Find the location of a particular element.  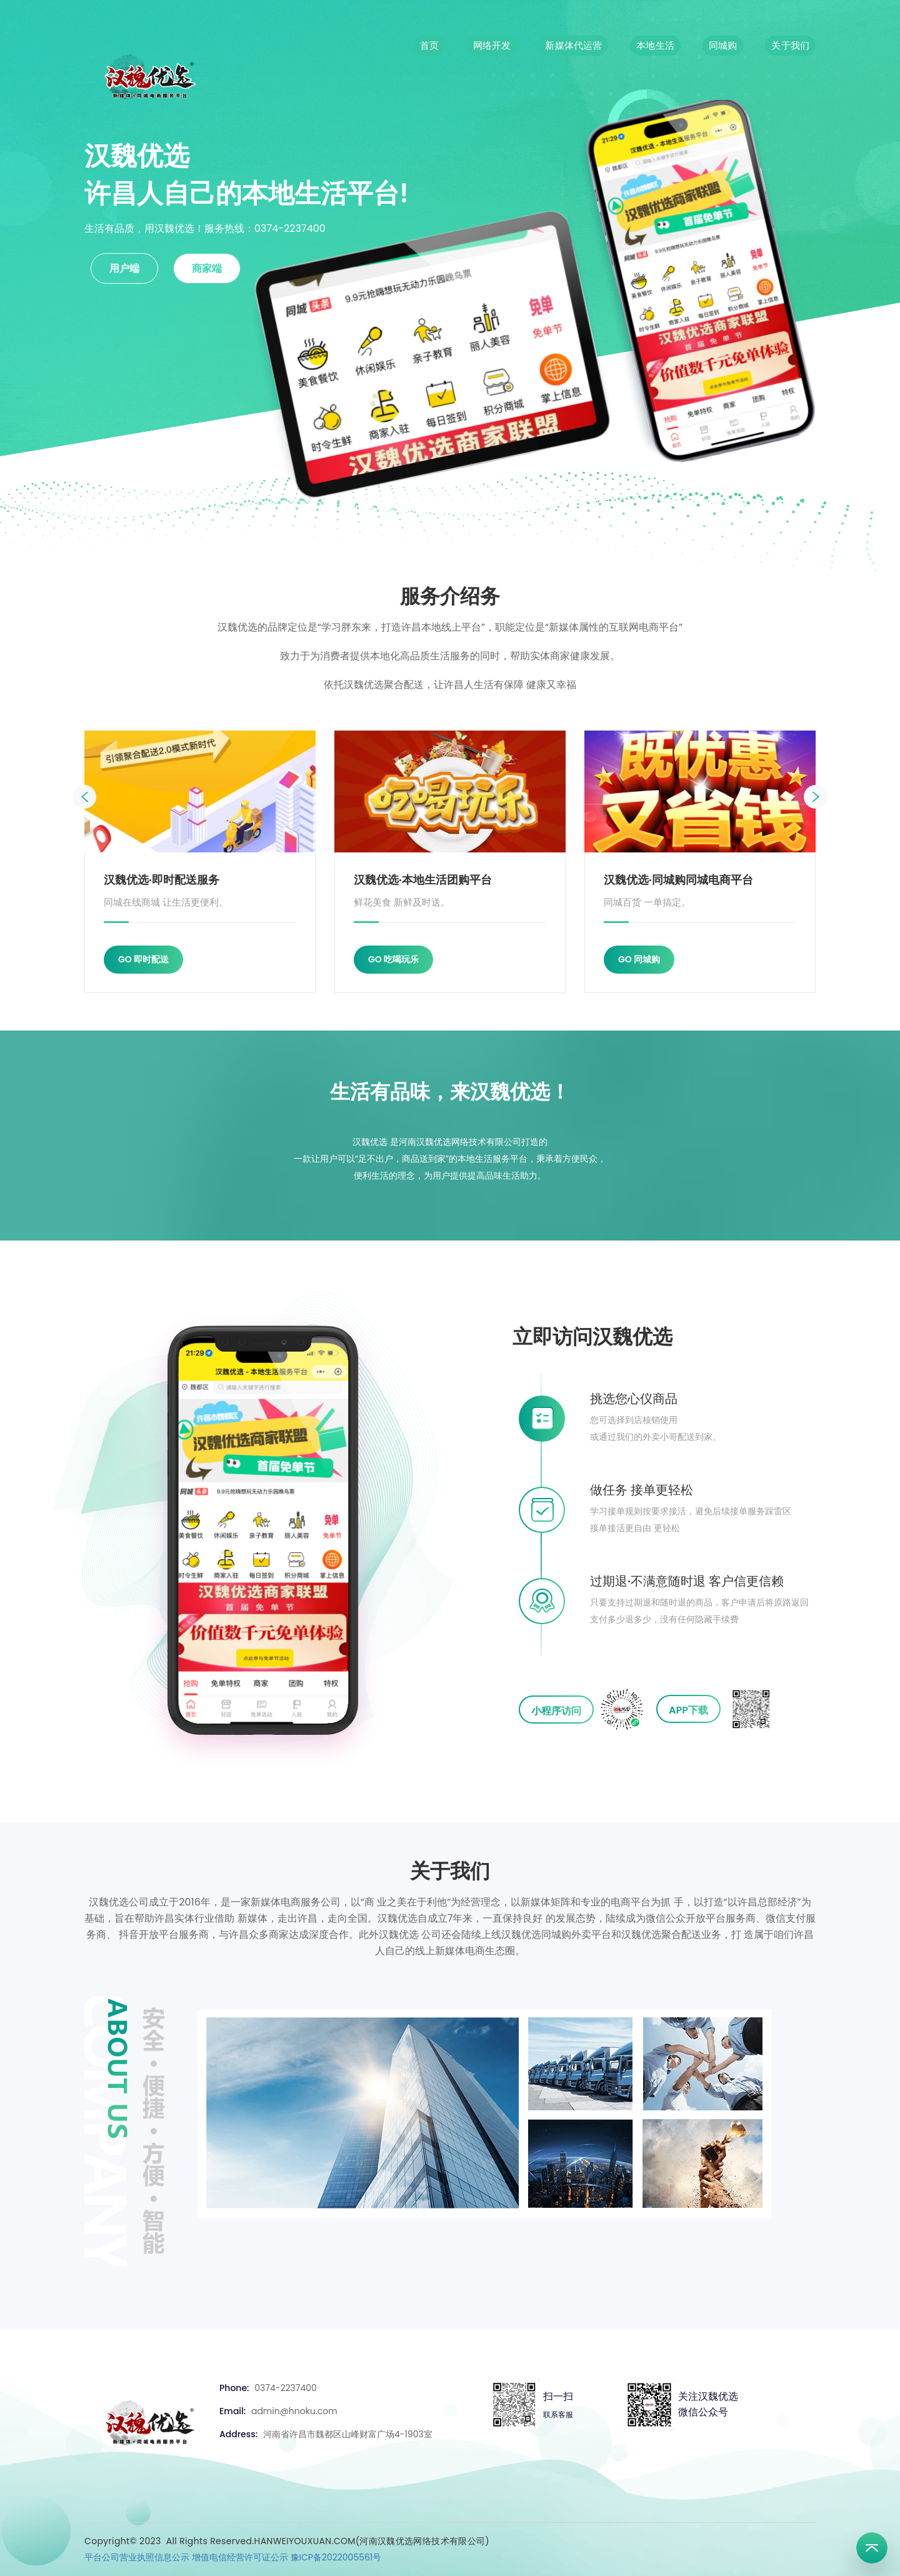

GO 吃喝玩乐 is located at coordinates (393, 959).